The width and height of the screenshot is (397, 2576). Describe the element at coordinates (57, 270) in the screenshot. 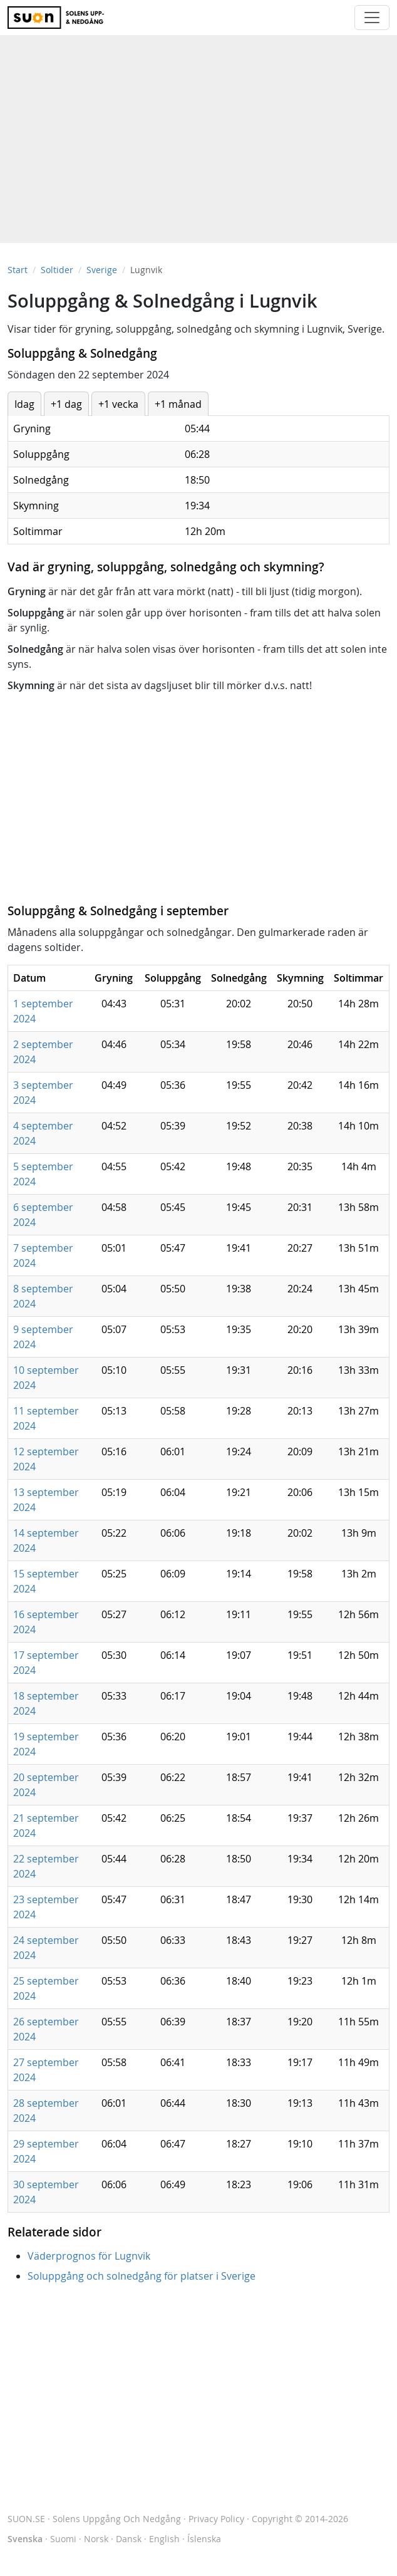

I see `Soltider` at that location.